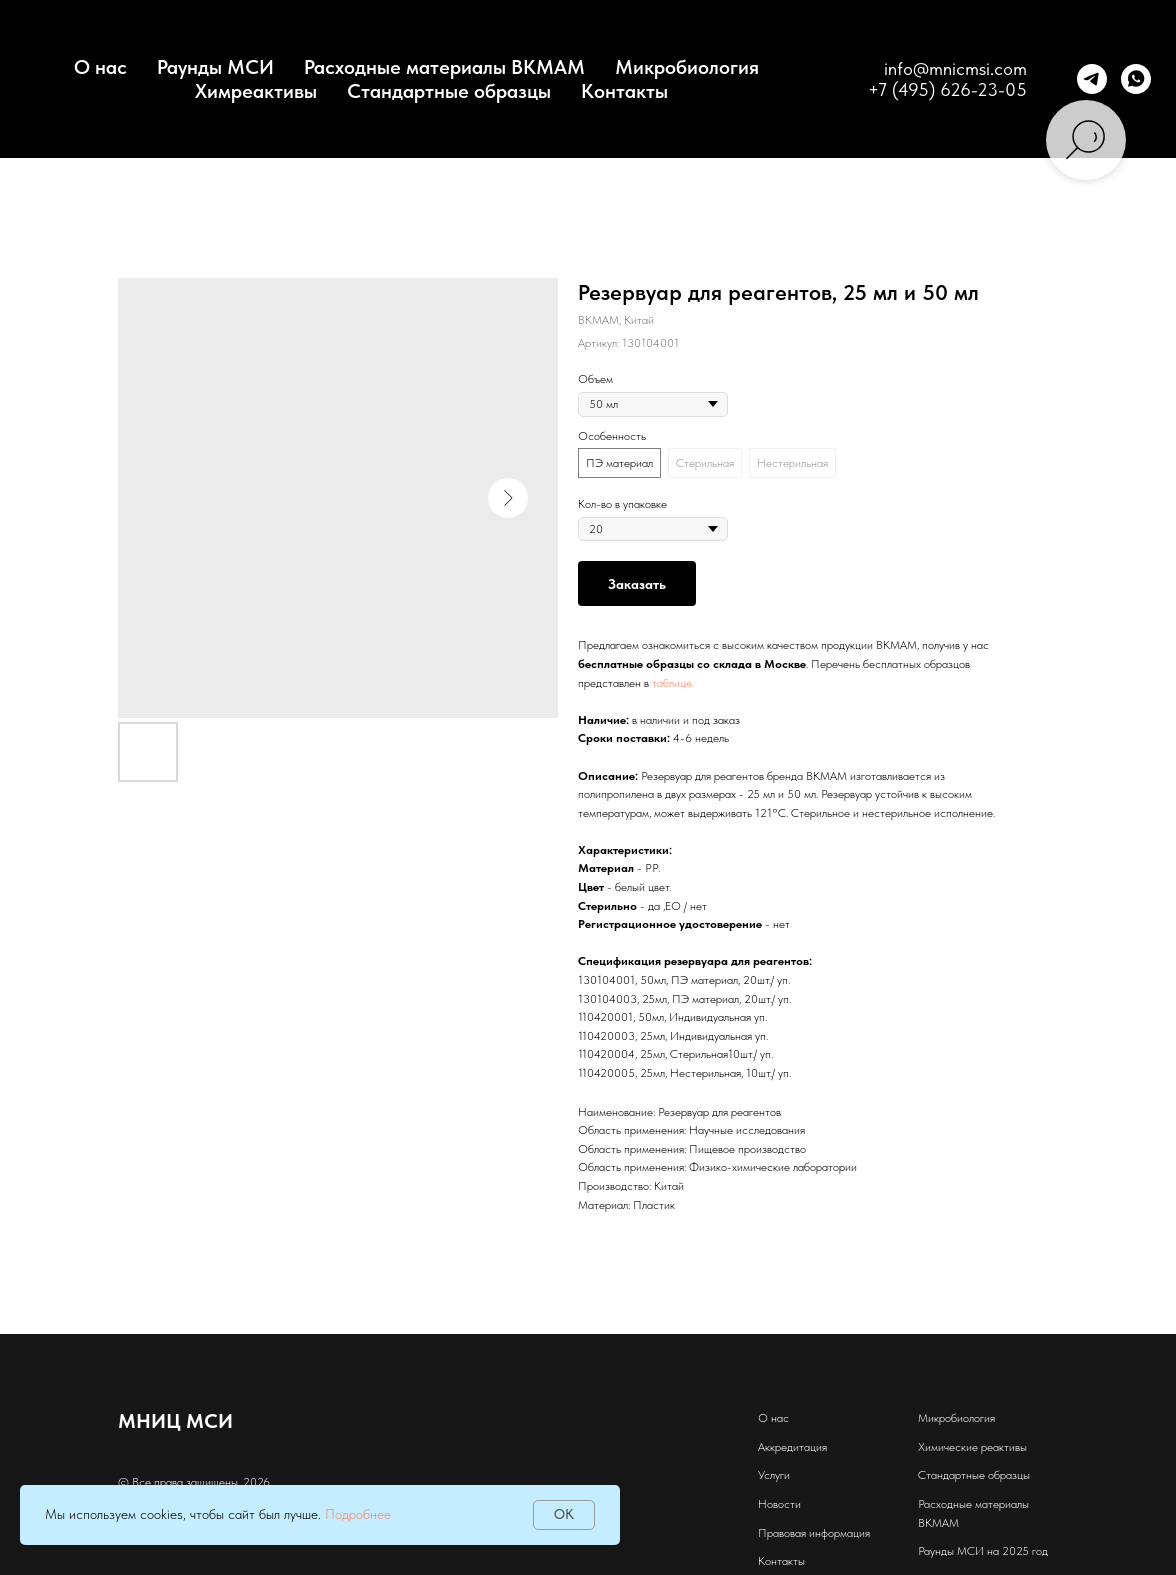 Image resolution: width=1176 pixels, height=1575 pixels. What do you see at coordinates (792, 1447) in the screenshot?
I see `Аккредитация` at bounding box center [792, 1447].